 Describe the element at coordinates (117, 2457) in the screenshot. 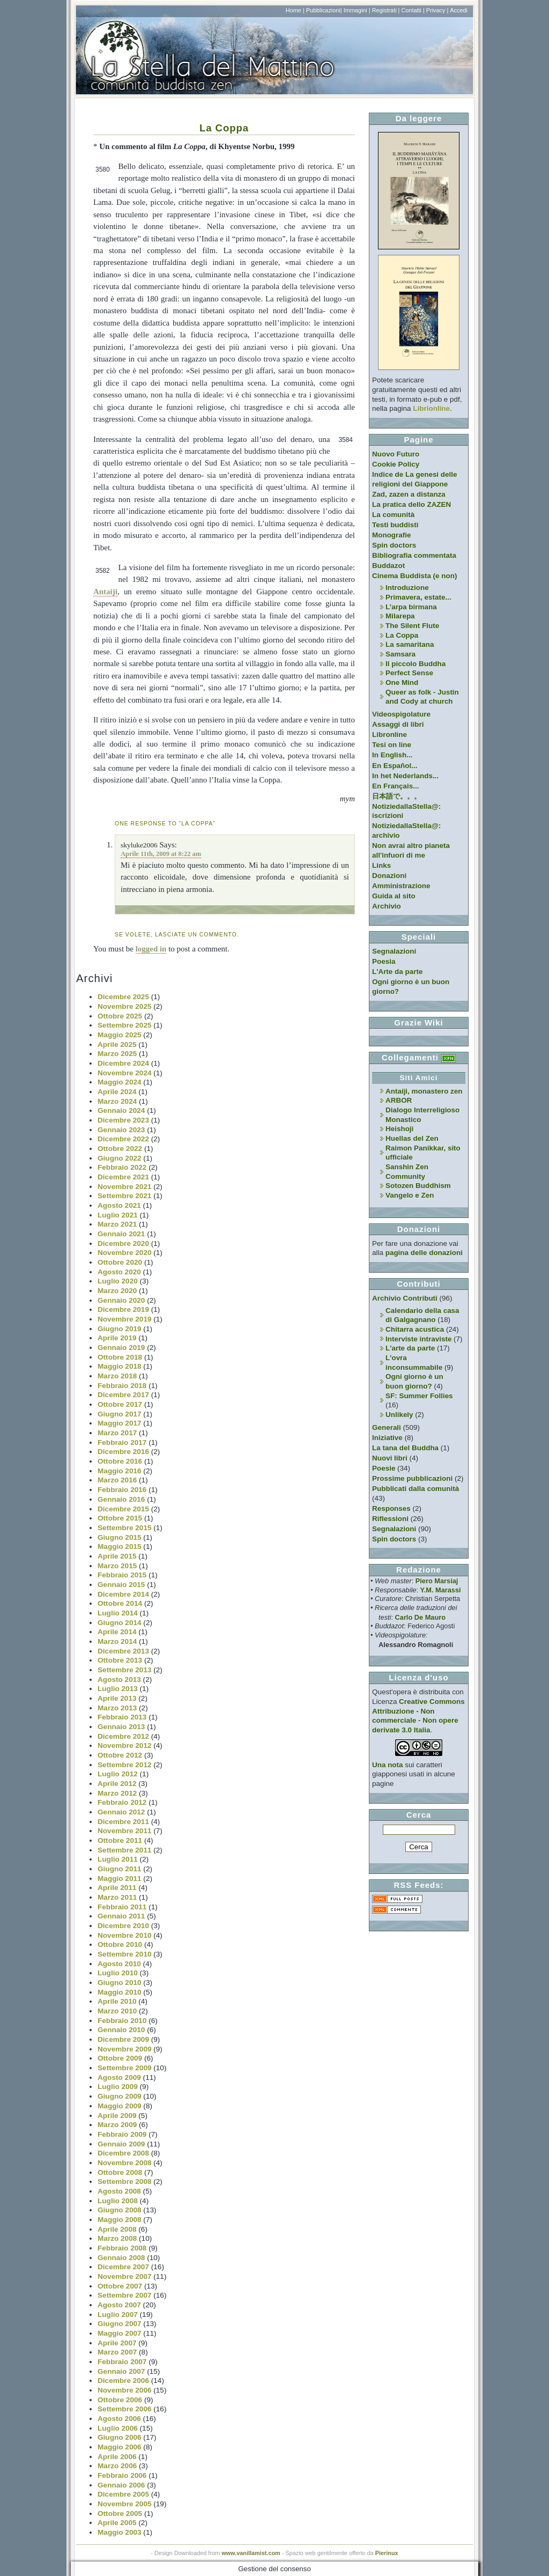

I see `Aprile 2006` at that location.